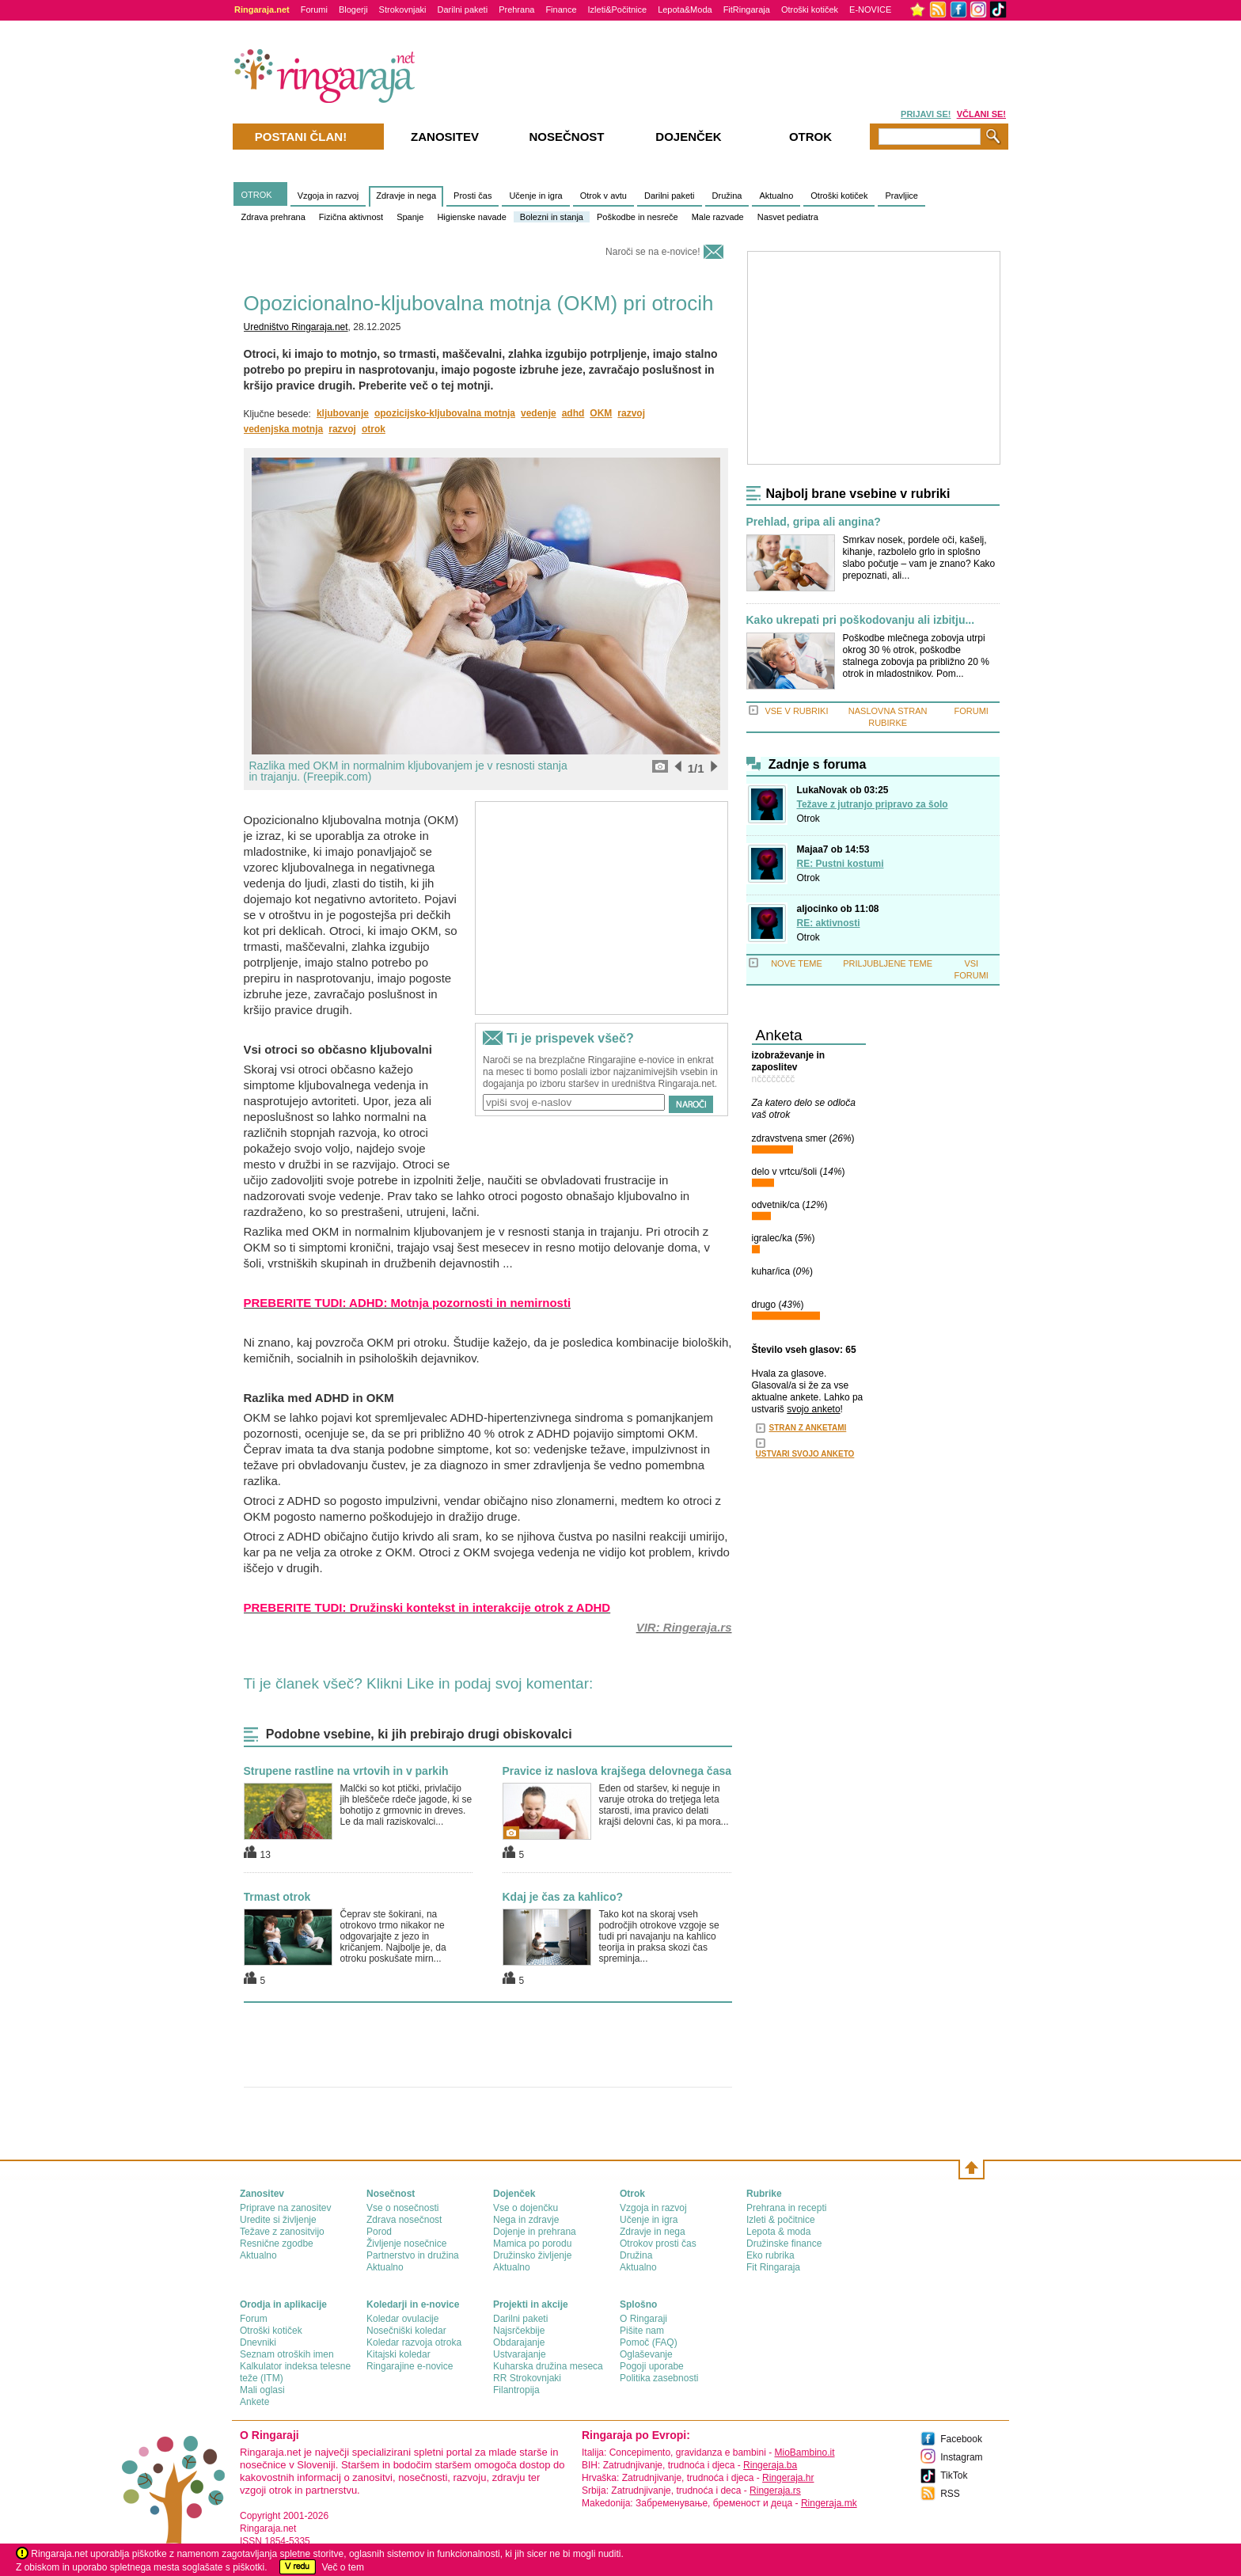 This screenshot has width=1241, height=2576. What do you see at coordinates (601, 413) in the screenshot?
I see `OKM` at bounding box center [601, 413].